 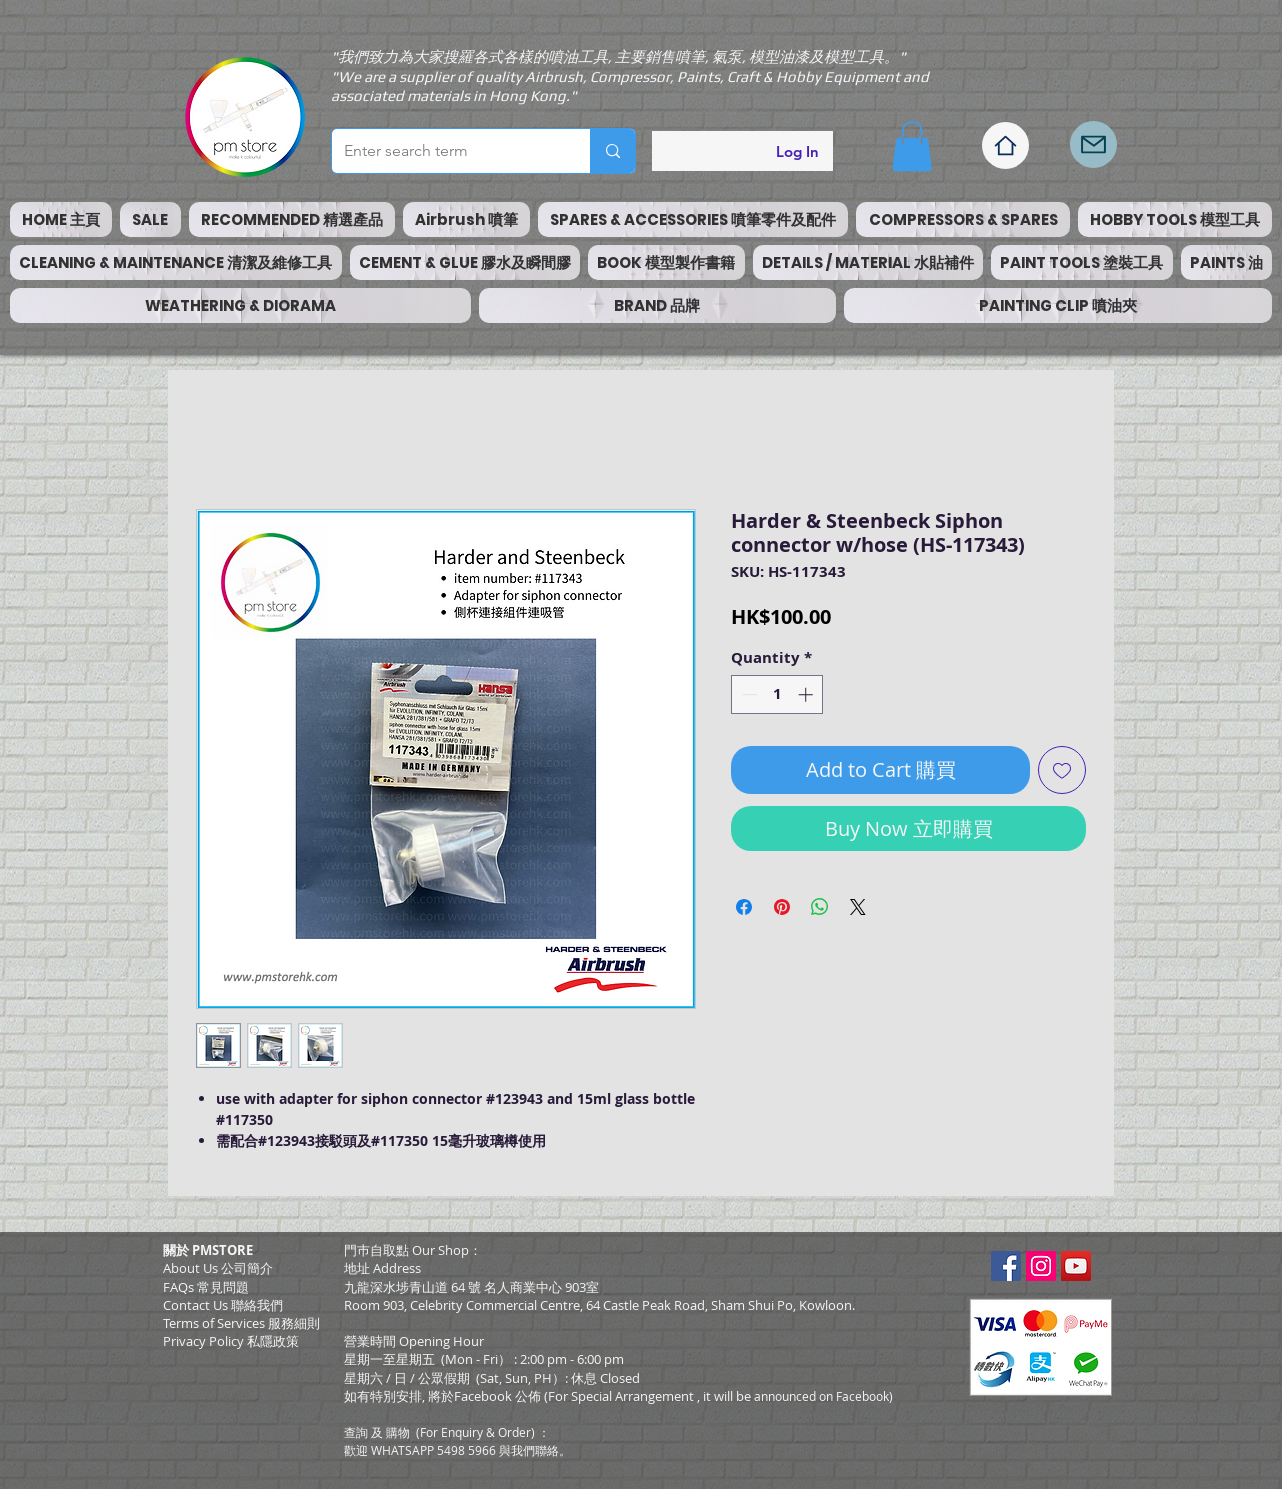 I want to click on [Increment], so click(x=807, y=694).